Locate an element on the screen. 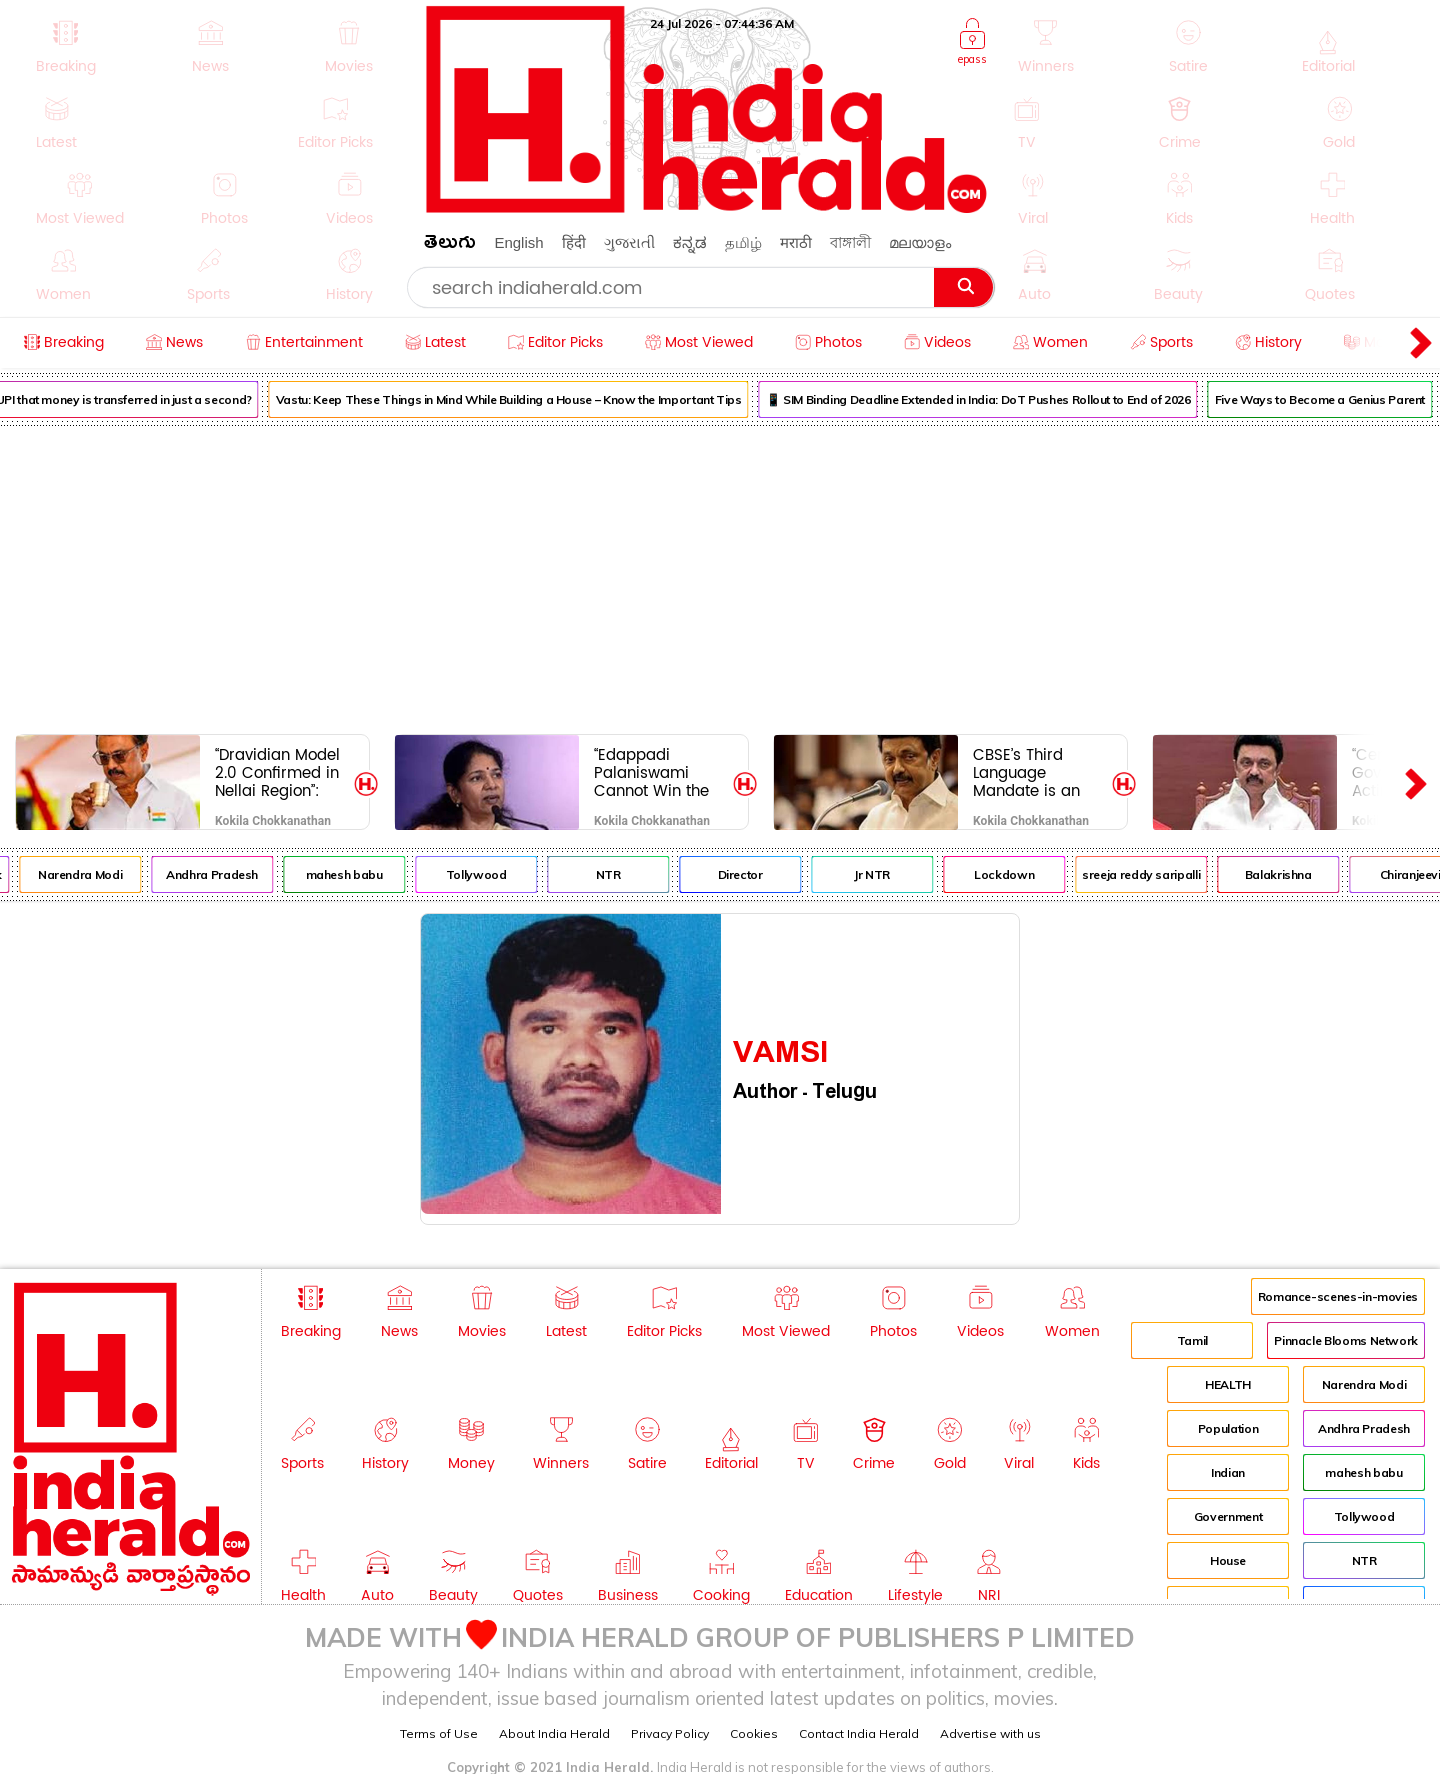 This screenshot has height=1774, width=1440. Lockdown is located at coordinates (1022, 874).